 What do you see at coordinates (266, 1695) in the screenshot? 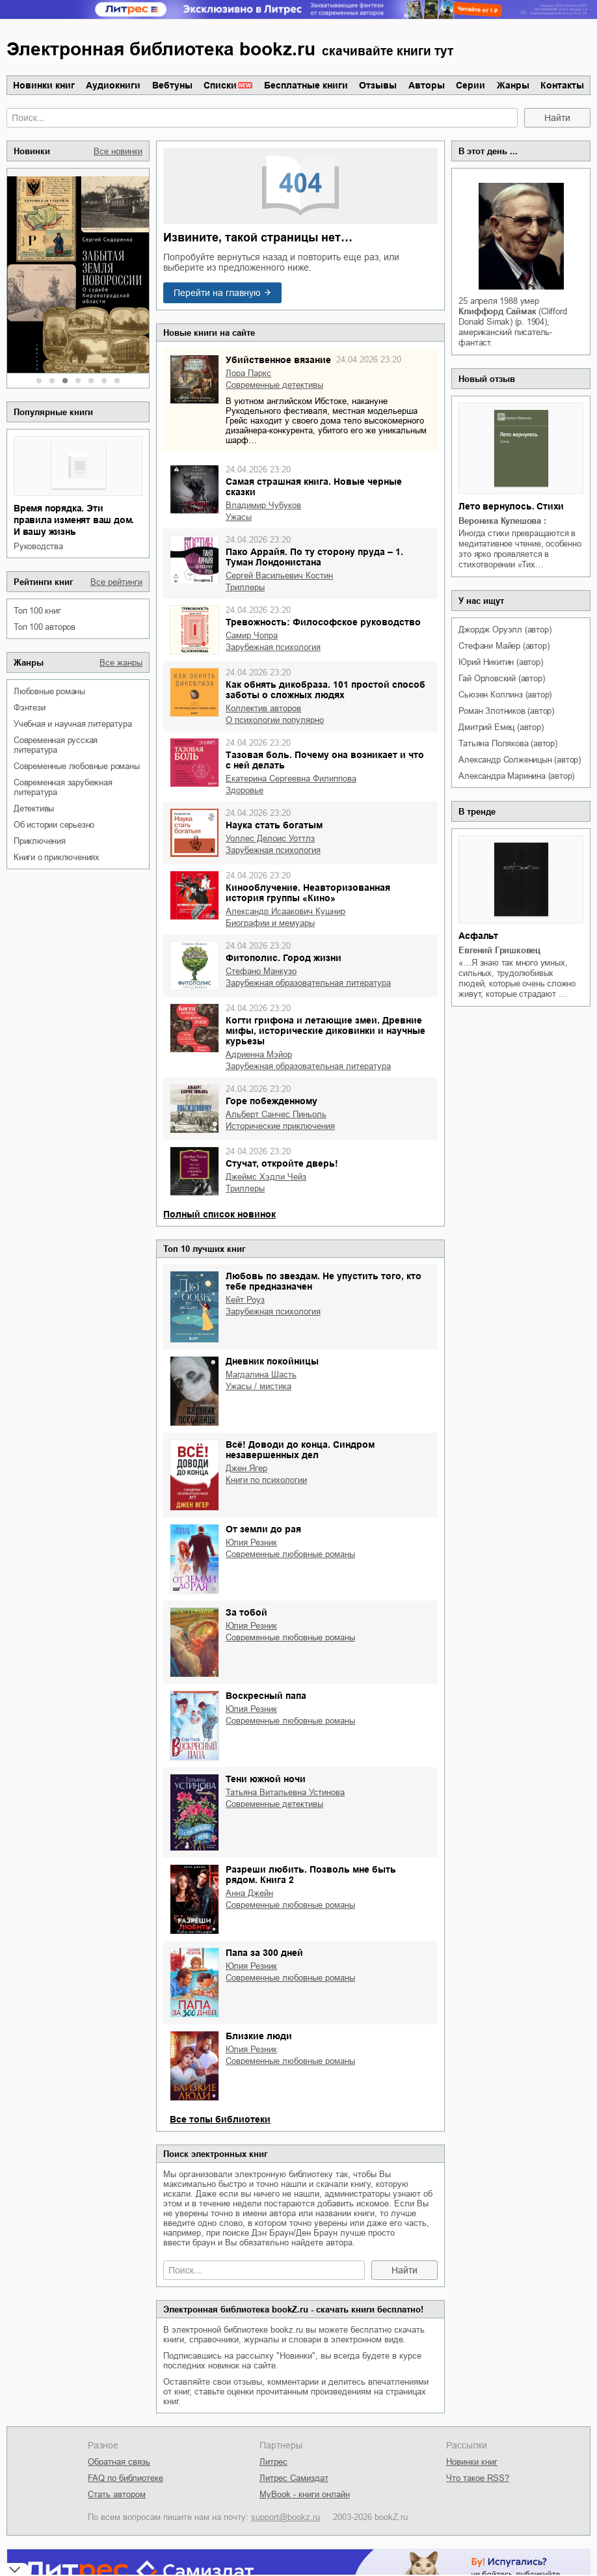
I see `Воскресный папа` at bounding box center [266, 1695].